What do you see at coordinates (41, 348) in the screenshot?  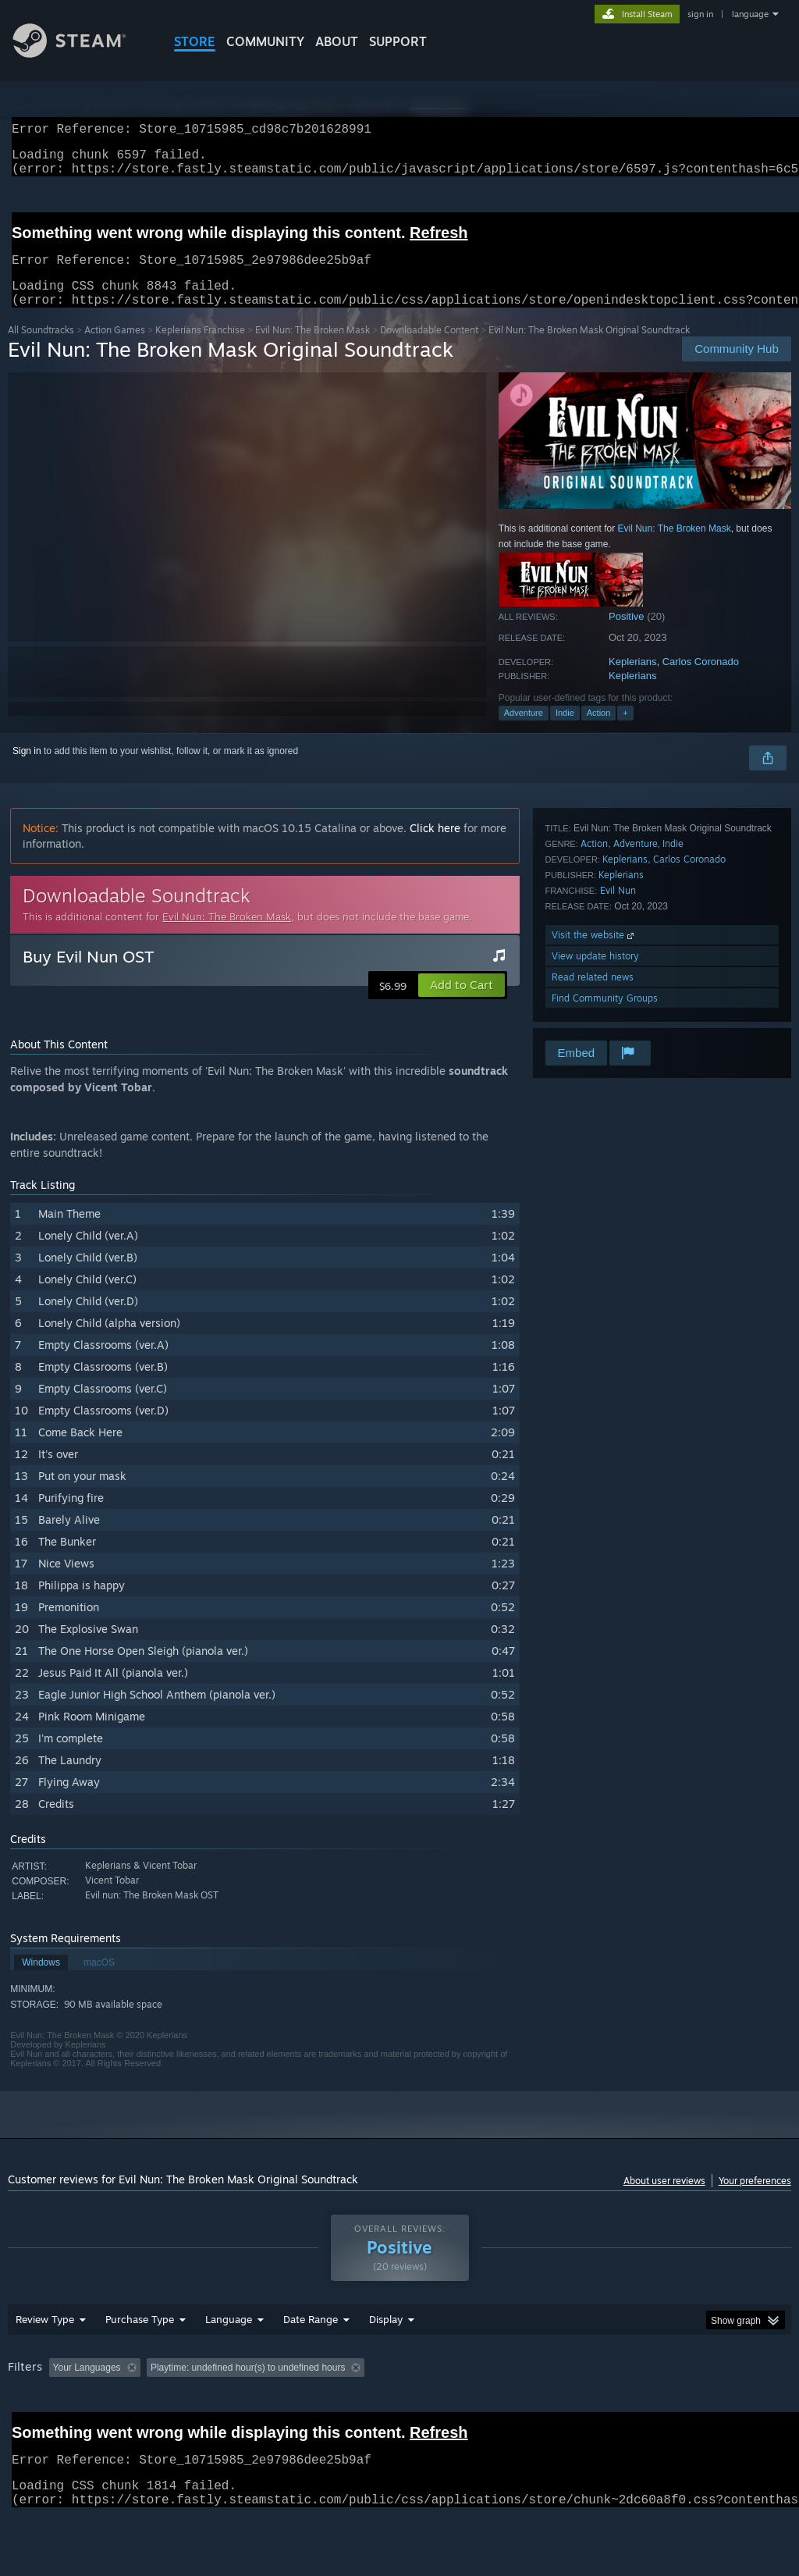 I see `All Soundtracks` at bounding box center [41, 348].